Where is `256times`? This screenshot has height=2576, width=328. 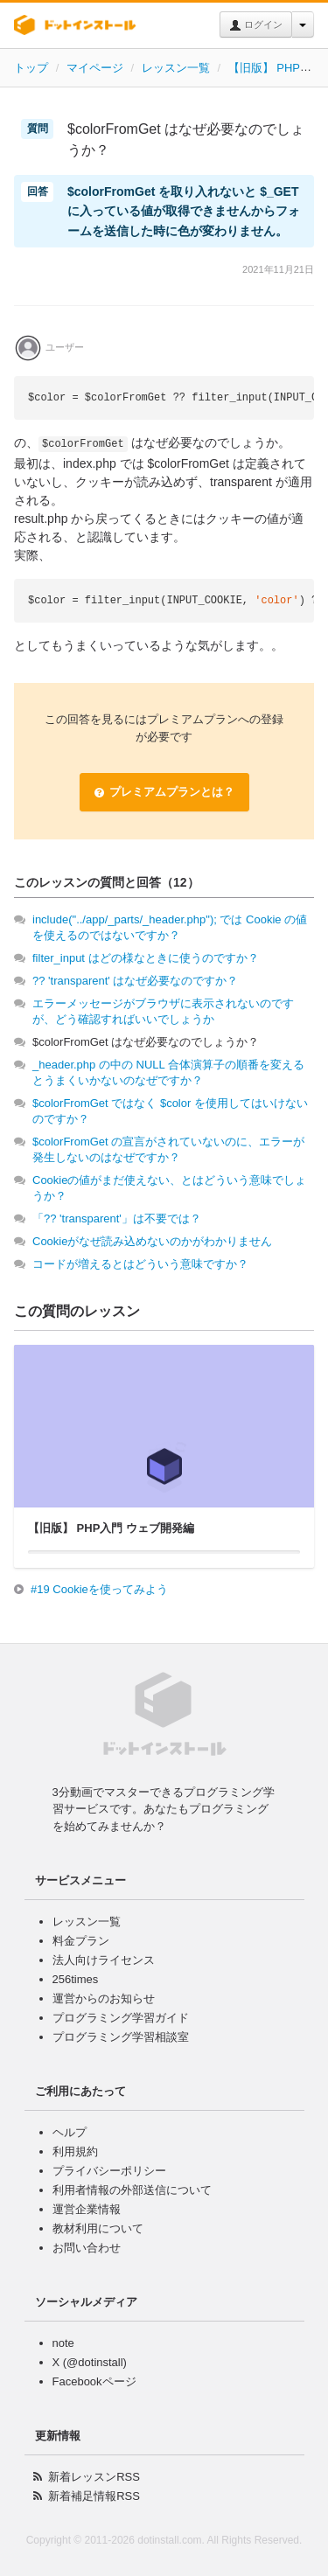 256times is located at coordinates (75, 1979).